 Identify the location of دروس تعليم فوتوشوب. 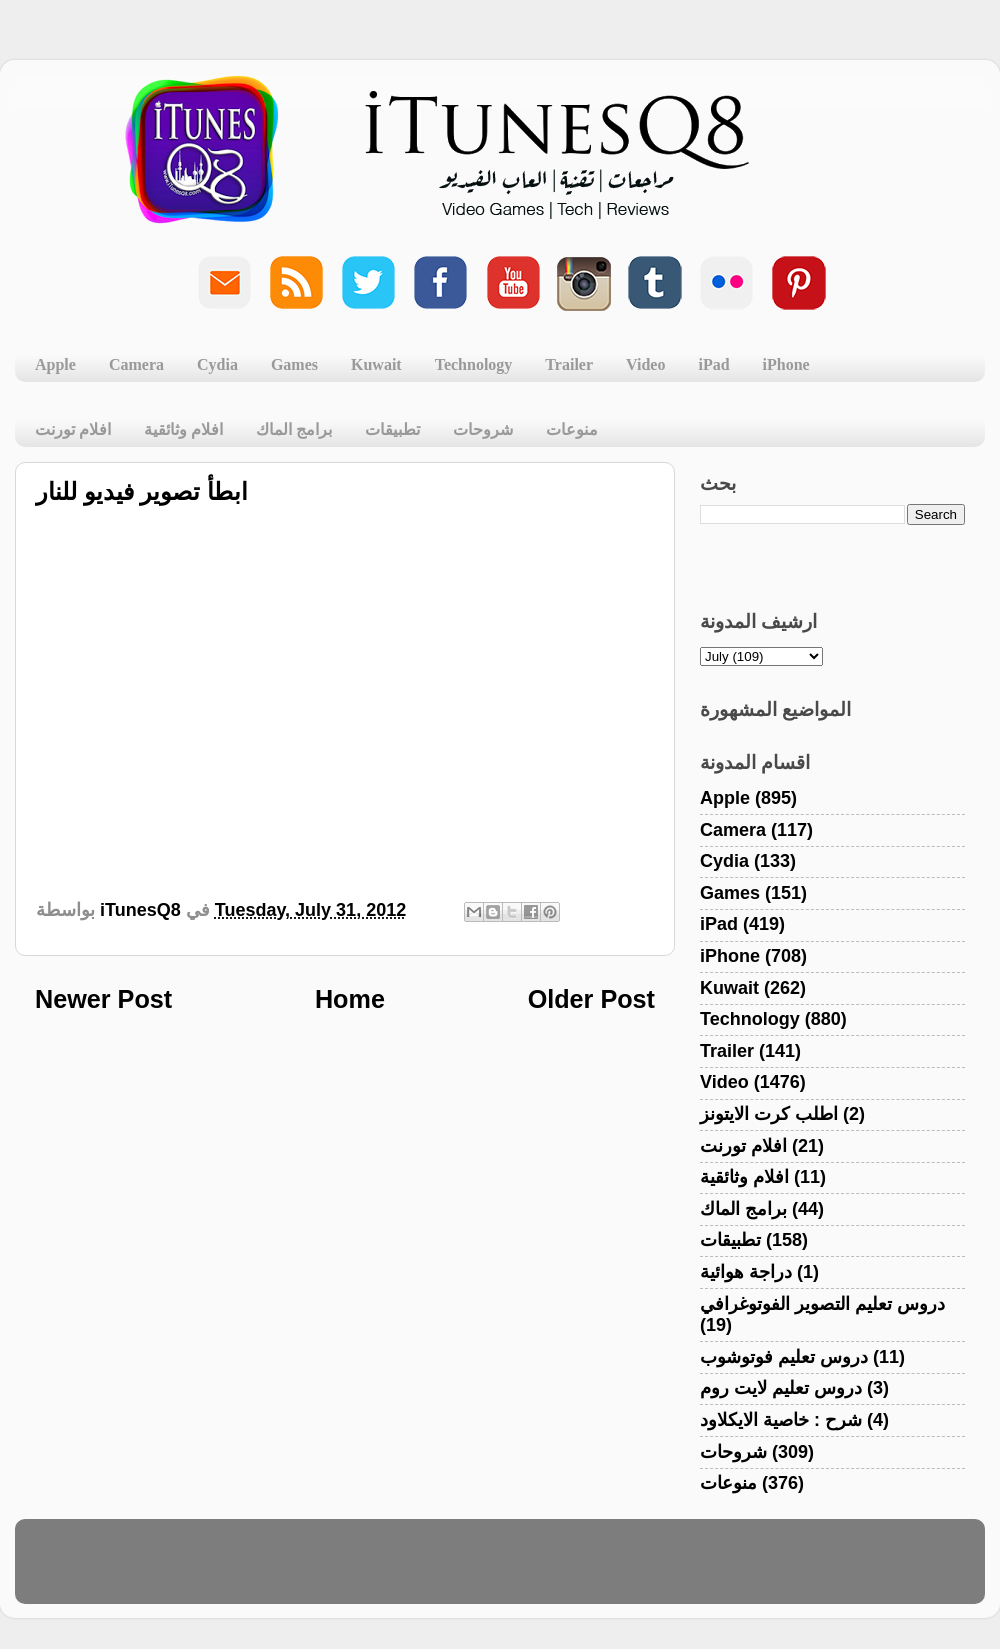
(784, 1357).